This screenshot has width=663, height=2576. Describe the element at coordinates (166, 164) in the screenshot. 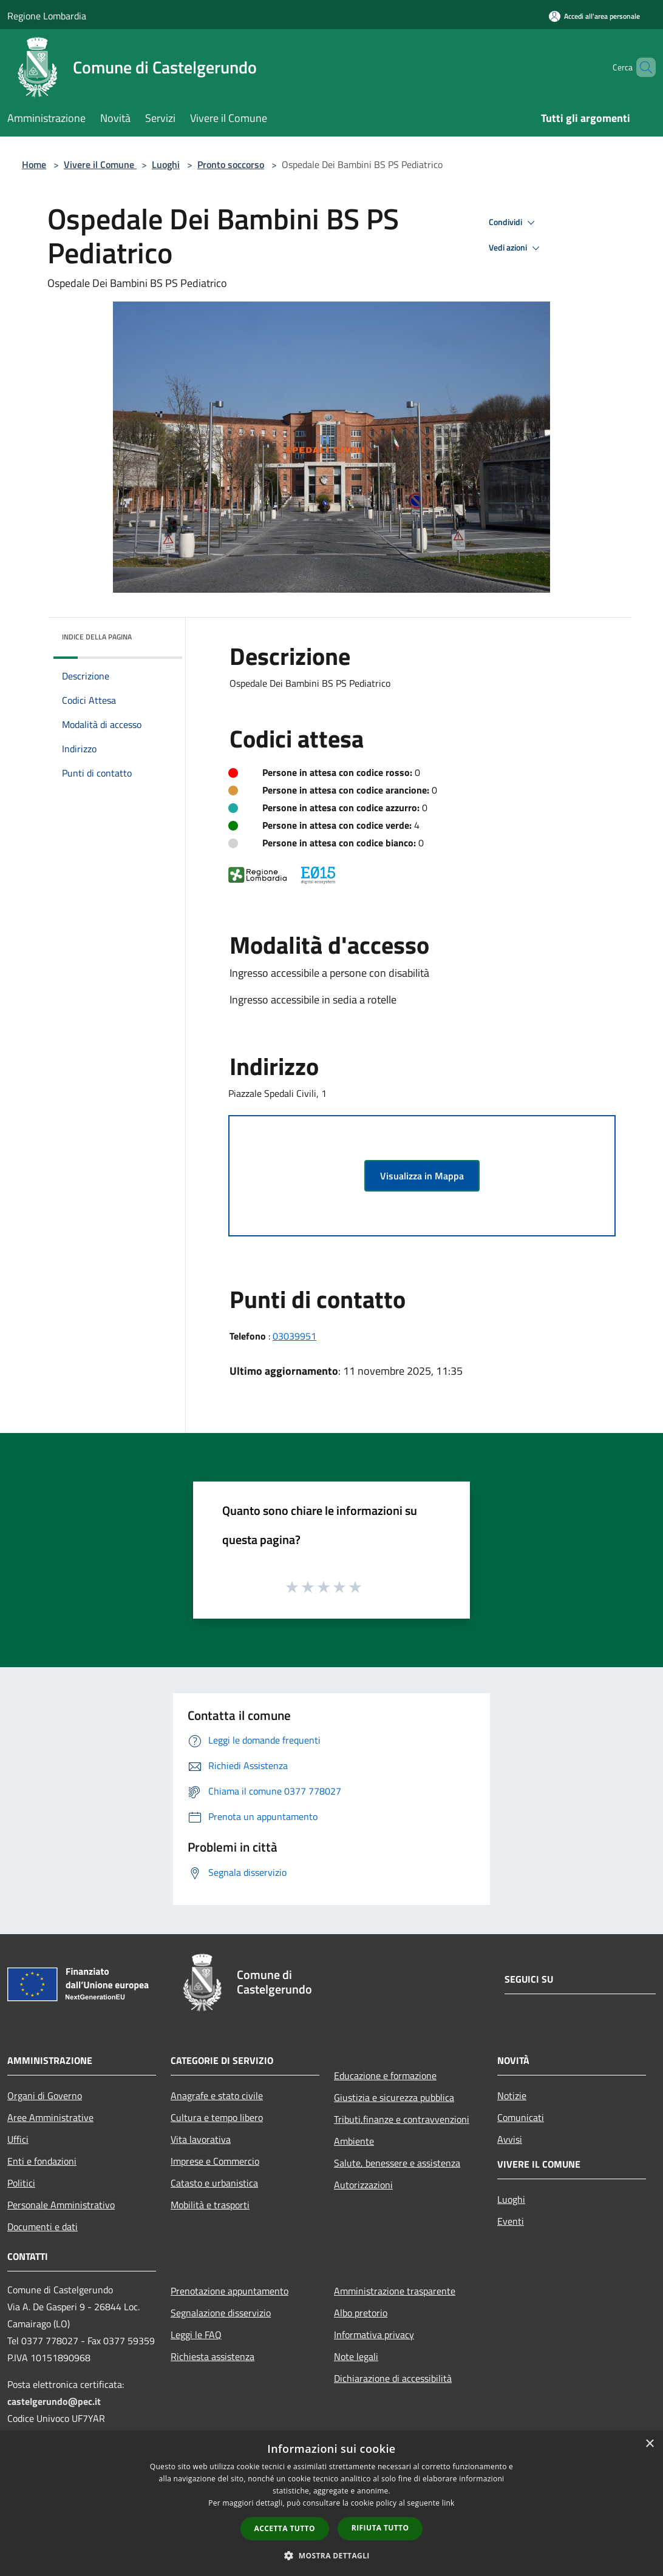

I see `Luoghi` at that location.